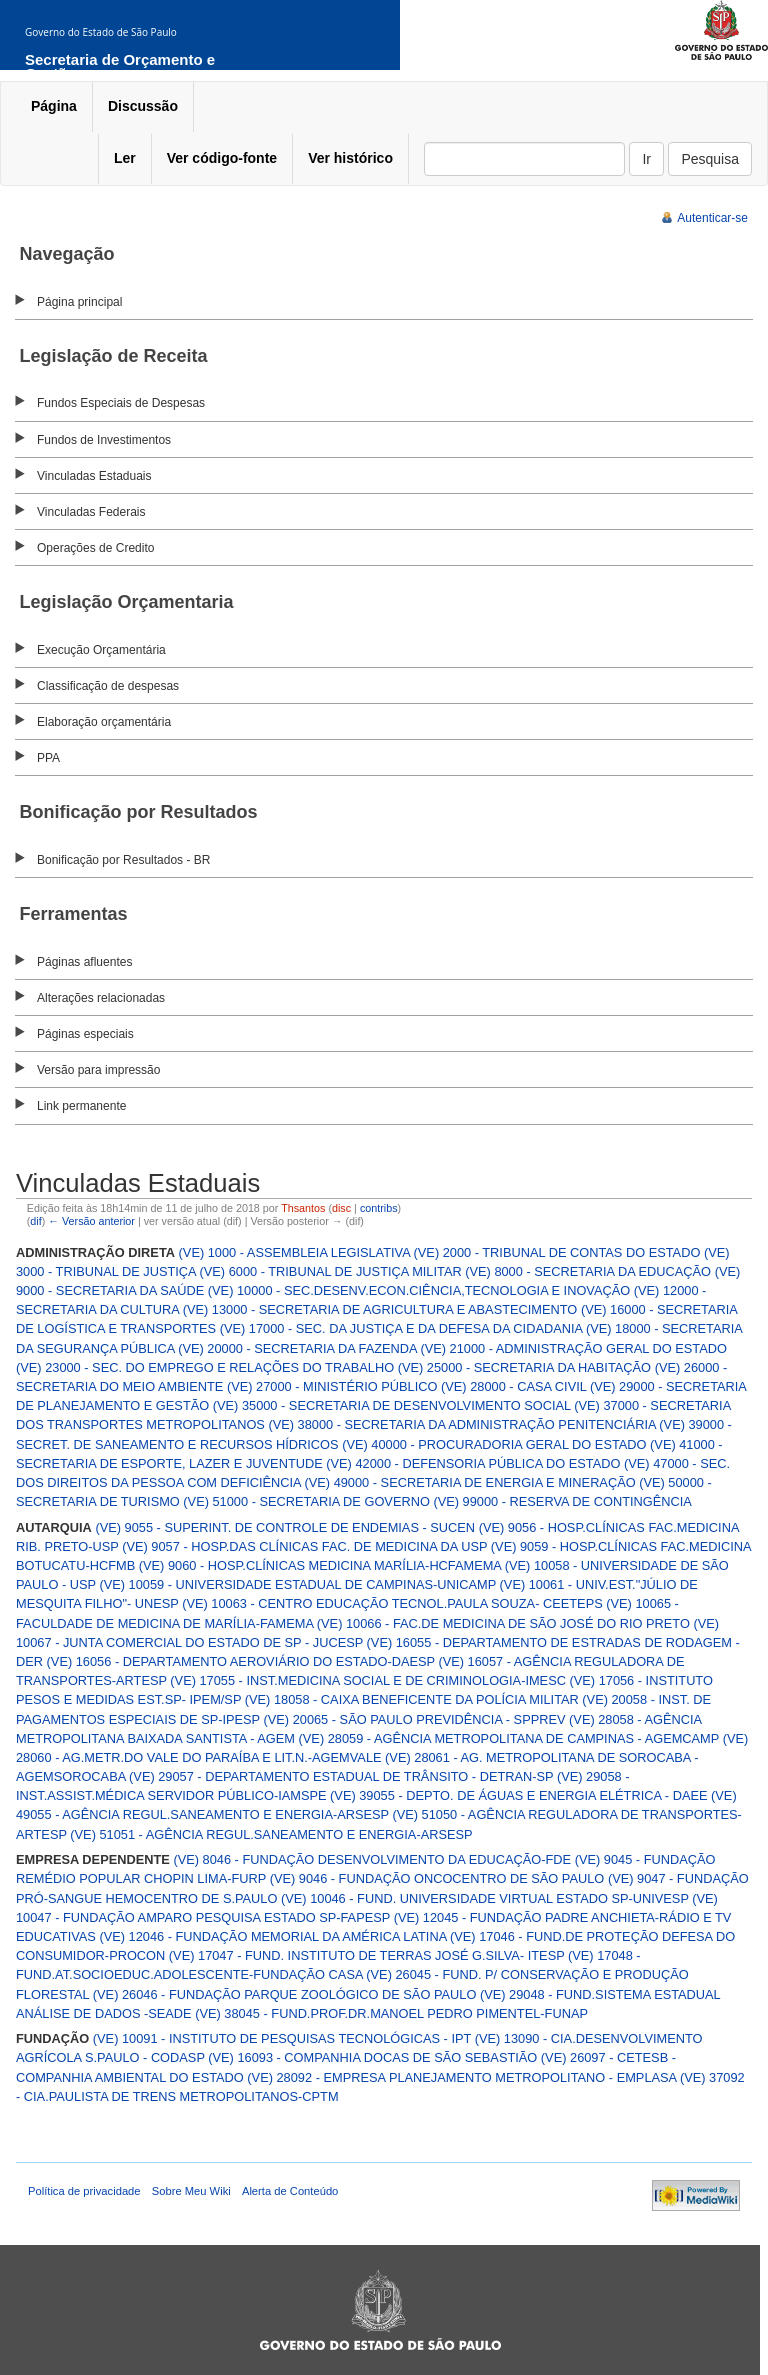  Describe the element at coordinates (379, 1208) in the screenshot. I see `contribs` at that location.